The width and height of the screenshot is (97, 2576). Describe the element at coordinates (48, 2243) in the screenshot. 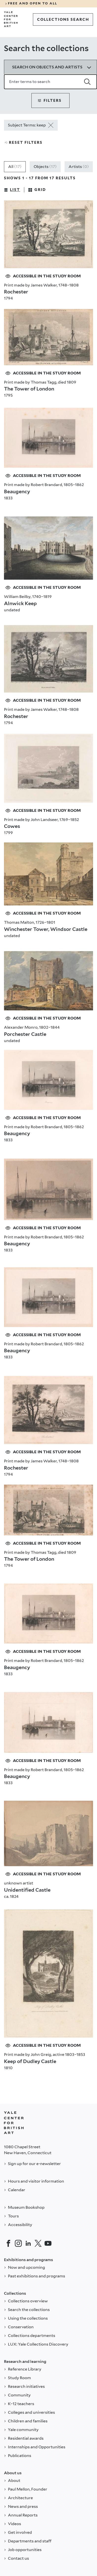

I see `[YouTube]` at that location.